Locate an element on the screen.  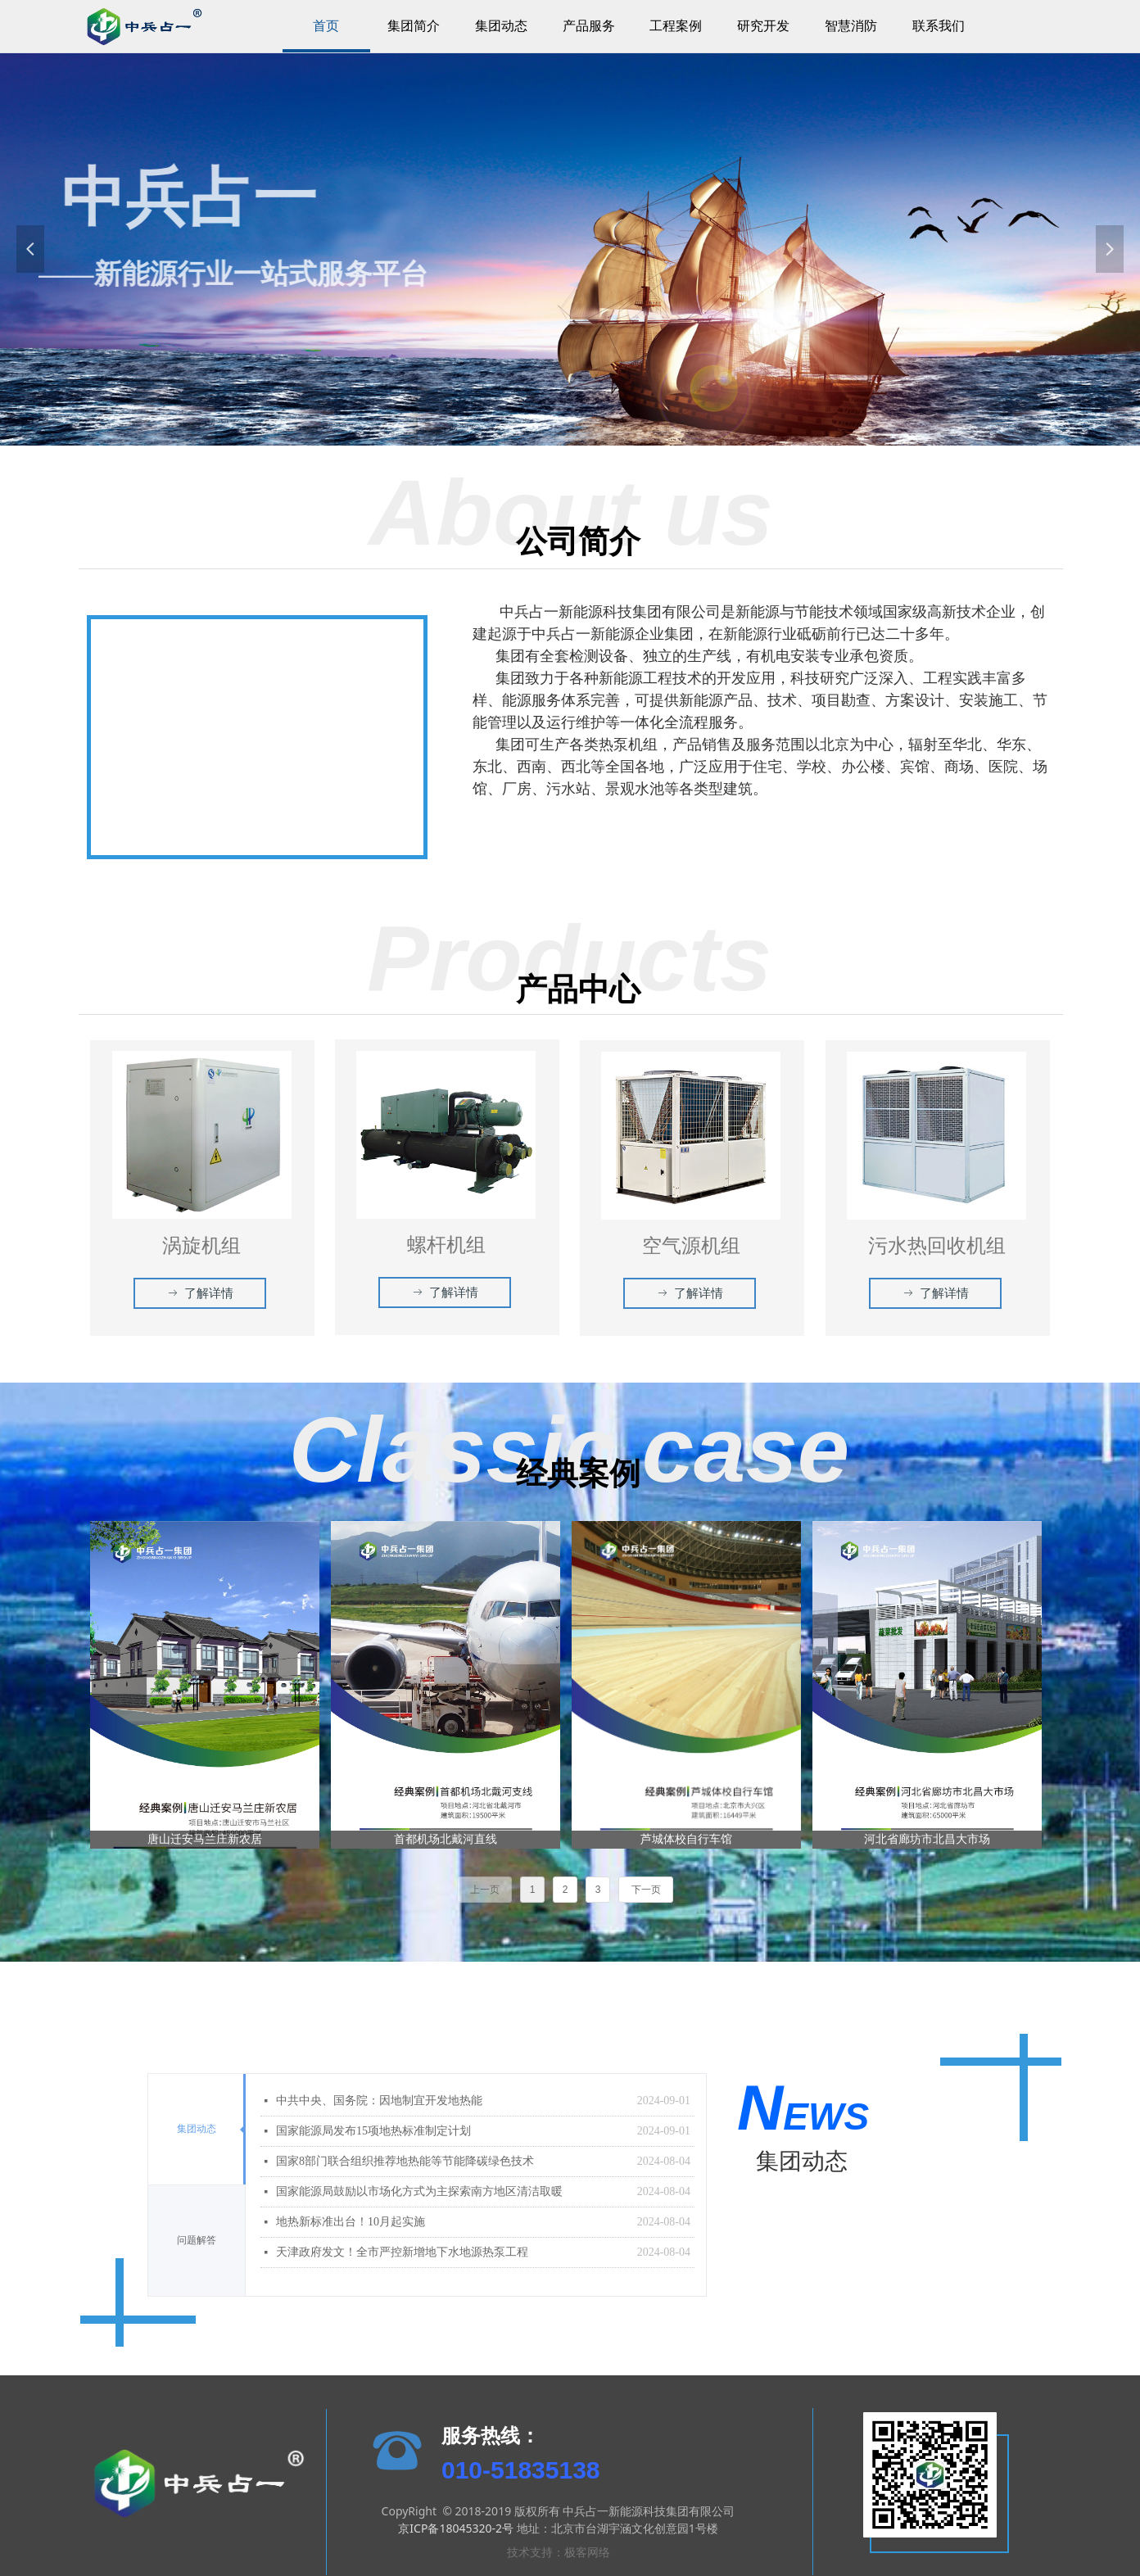
天津政府发文！全市严控新增地下水地源热泵工程 is located at coordinates (402, 2252).